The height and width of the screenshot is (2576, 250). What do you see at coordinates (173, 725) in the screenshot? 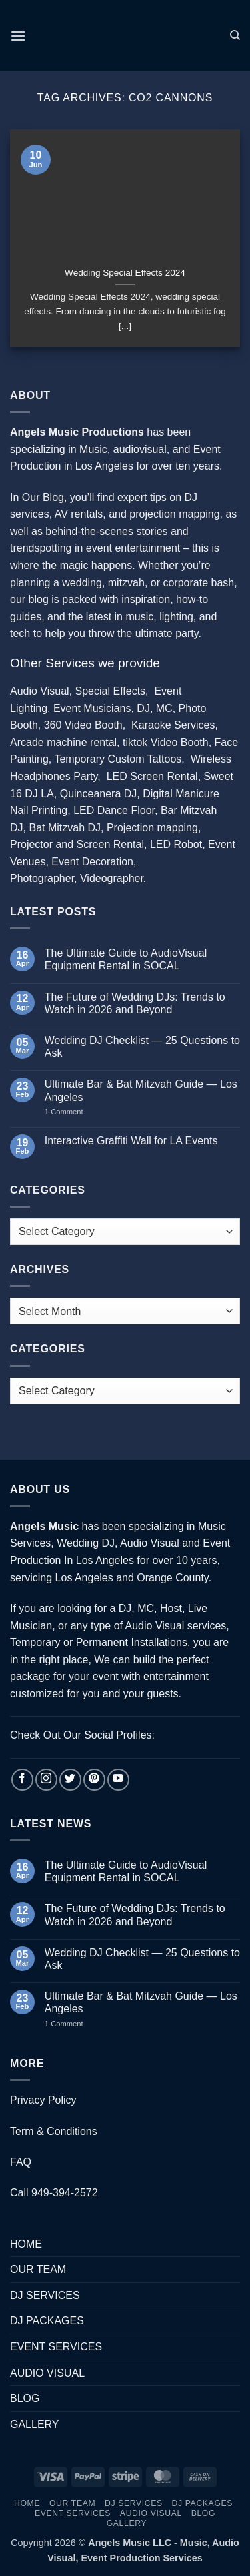
I see `Karaoke Services` at bounding box center [173, 725].